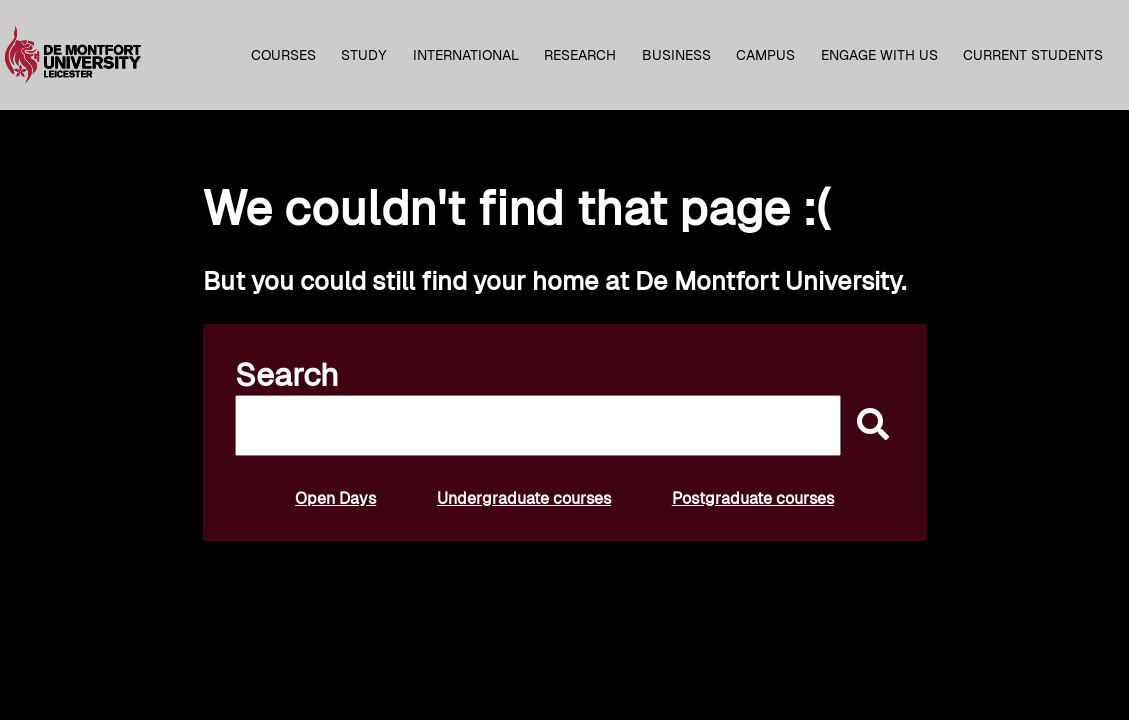 This screenshot has width=1129, height=720. What do you see at coordinates (868, 425) in the screenshot?
I see `[submit]` at bounding box center [868, 425].